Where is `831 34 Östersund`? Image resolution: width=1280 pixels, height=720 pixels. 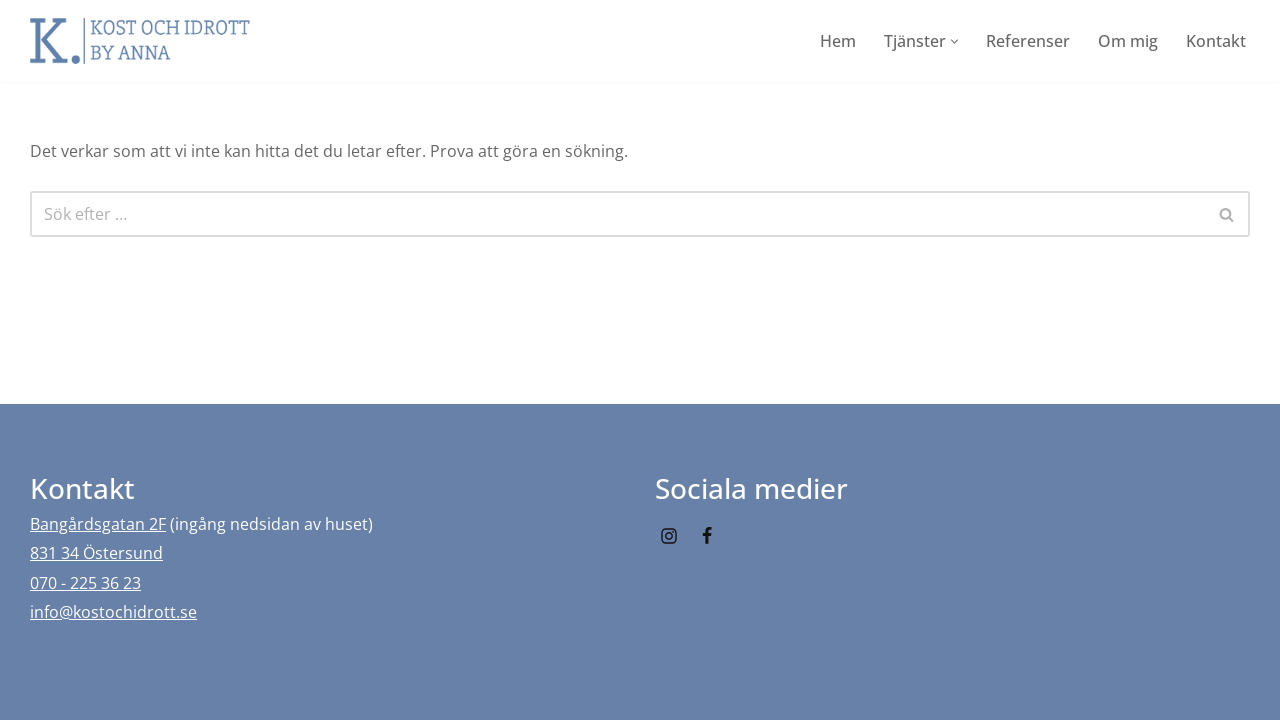 831 34 Östersund is located at coordinates (96, 553).